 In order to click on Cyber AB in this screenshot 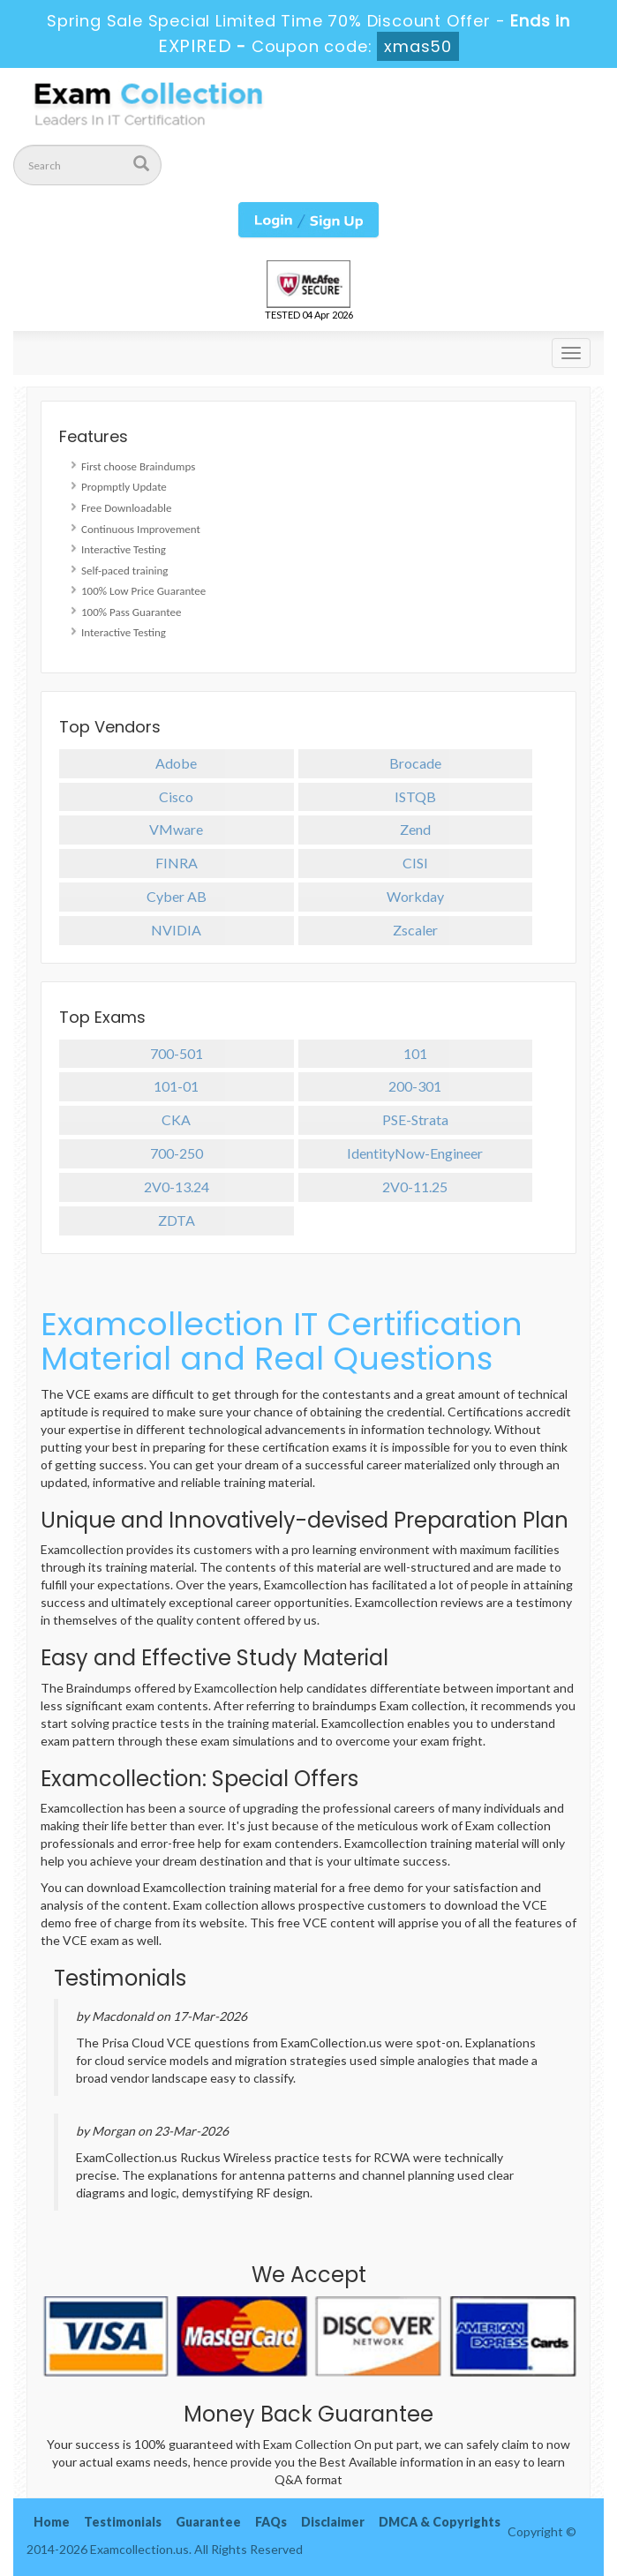, I will do `click(177, 896)`.